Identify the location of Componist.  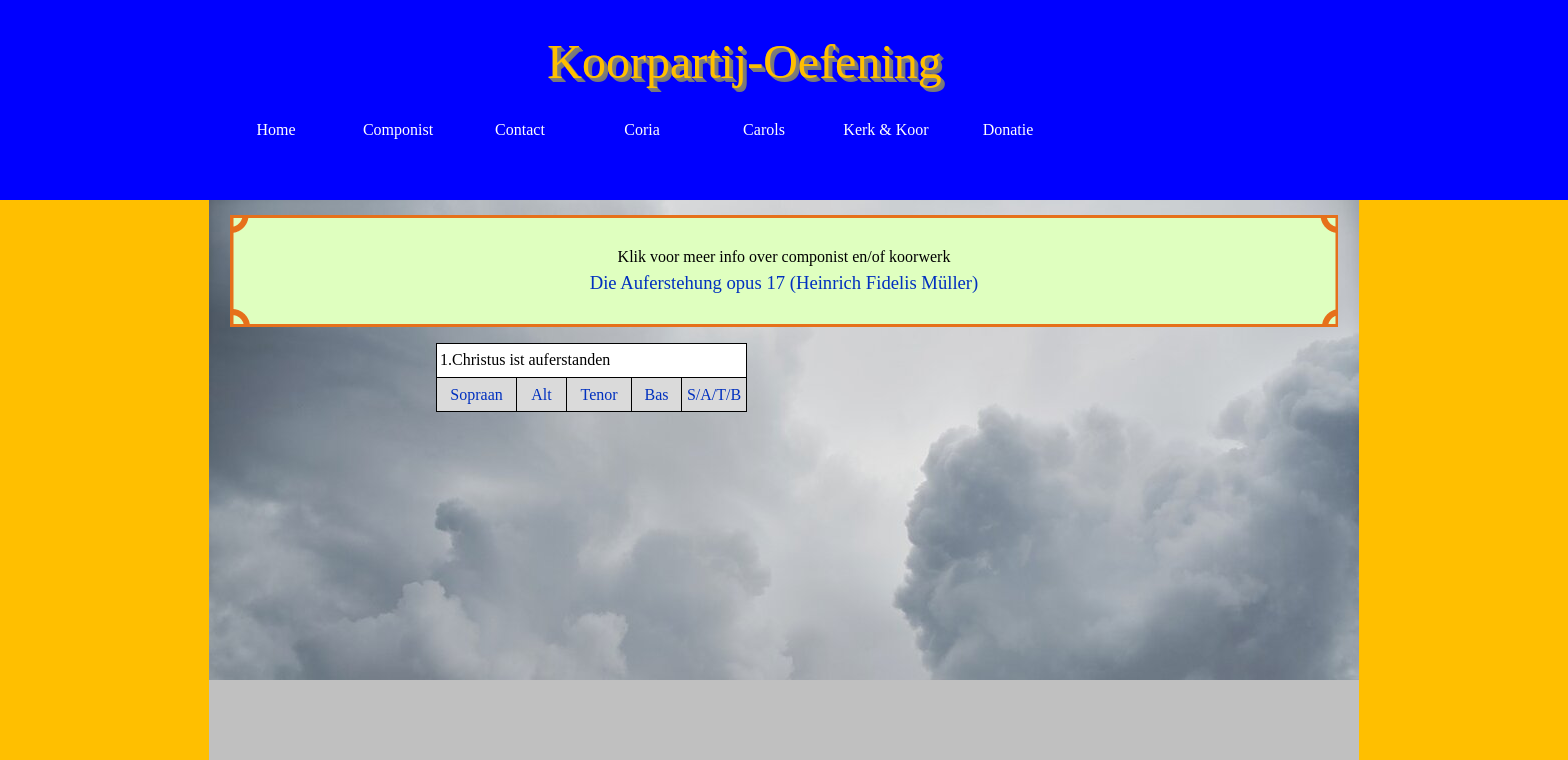
(398, 129).